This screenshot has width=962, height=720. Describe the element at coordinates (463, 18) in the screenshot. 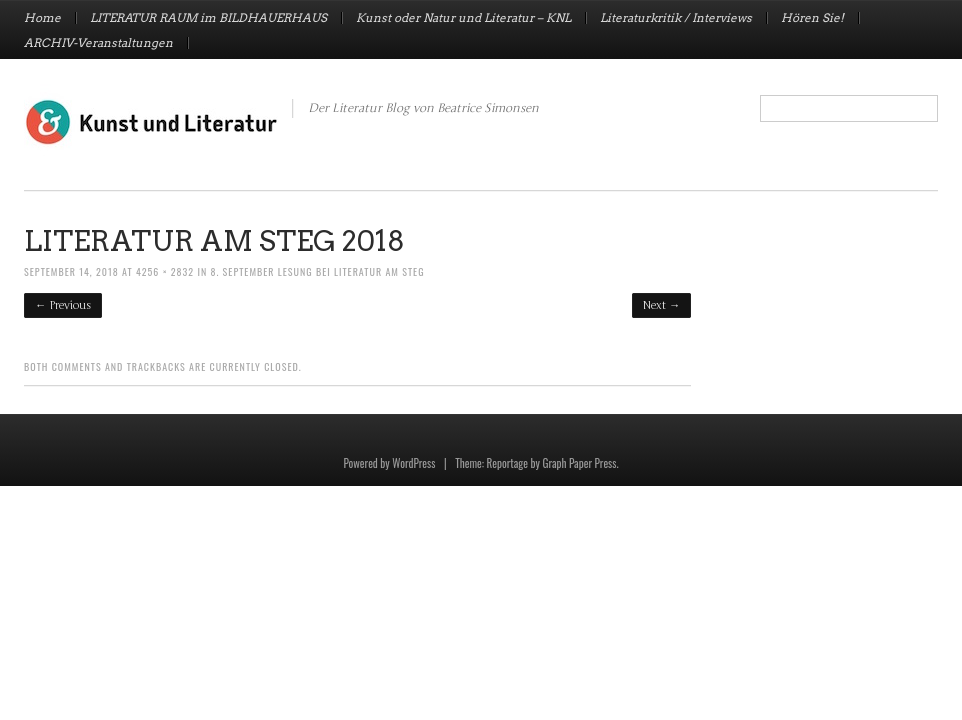

I see `Kunst oder Natur und Literatur – KNL` at that location.